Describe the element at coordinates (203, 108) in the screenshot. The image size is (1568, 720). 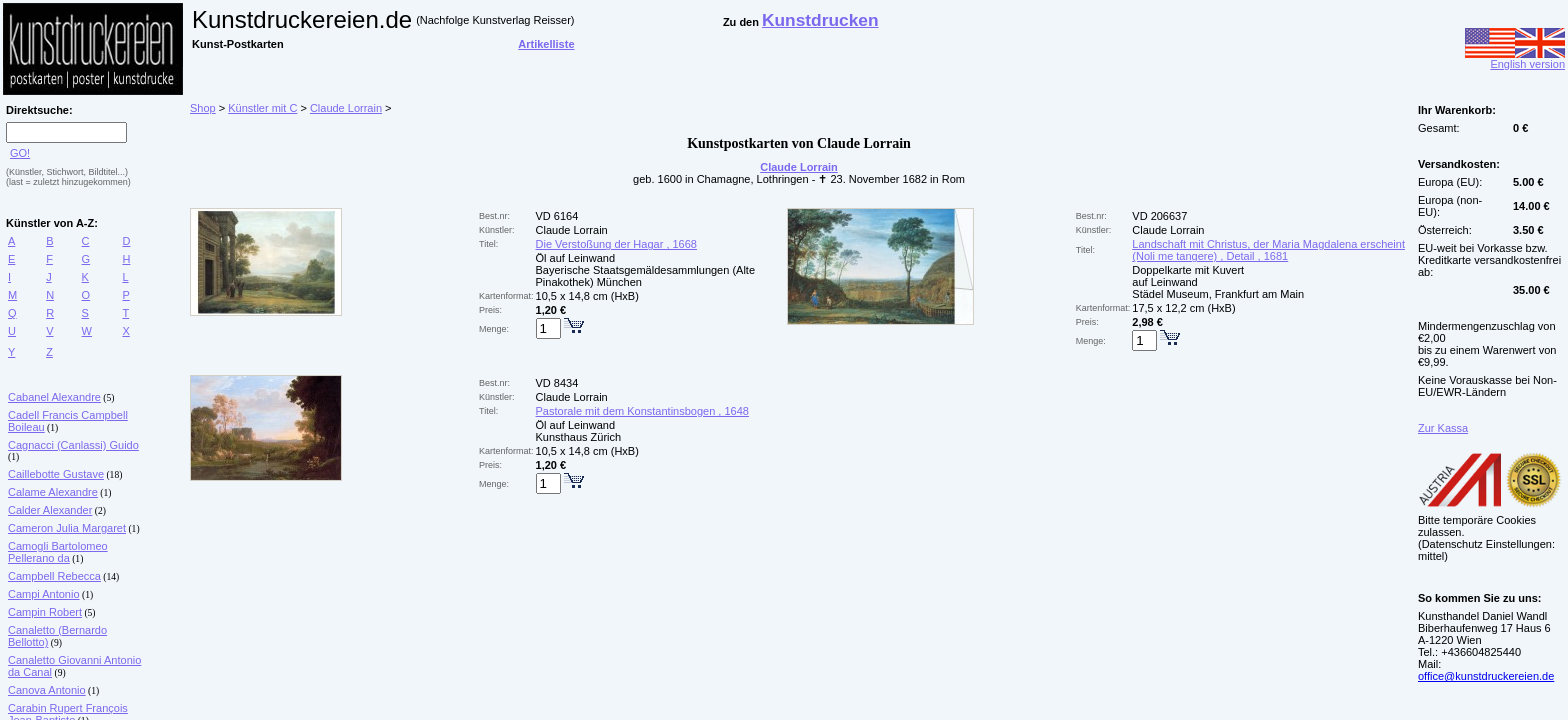
I see `Shop` at that location.